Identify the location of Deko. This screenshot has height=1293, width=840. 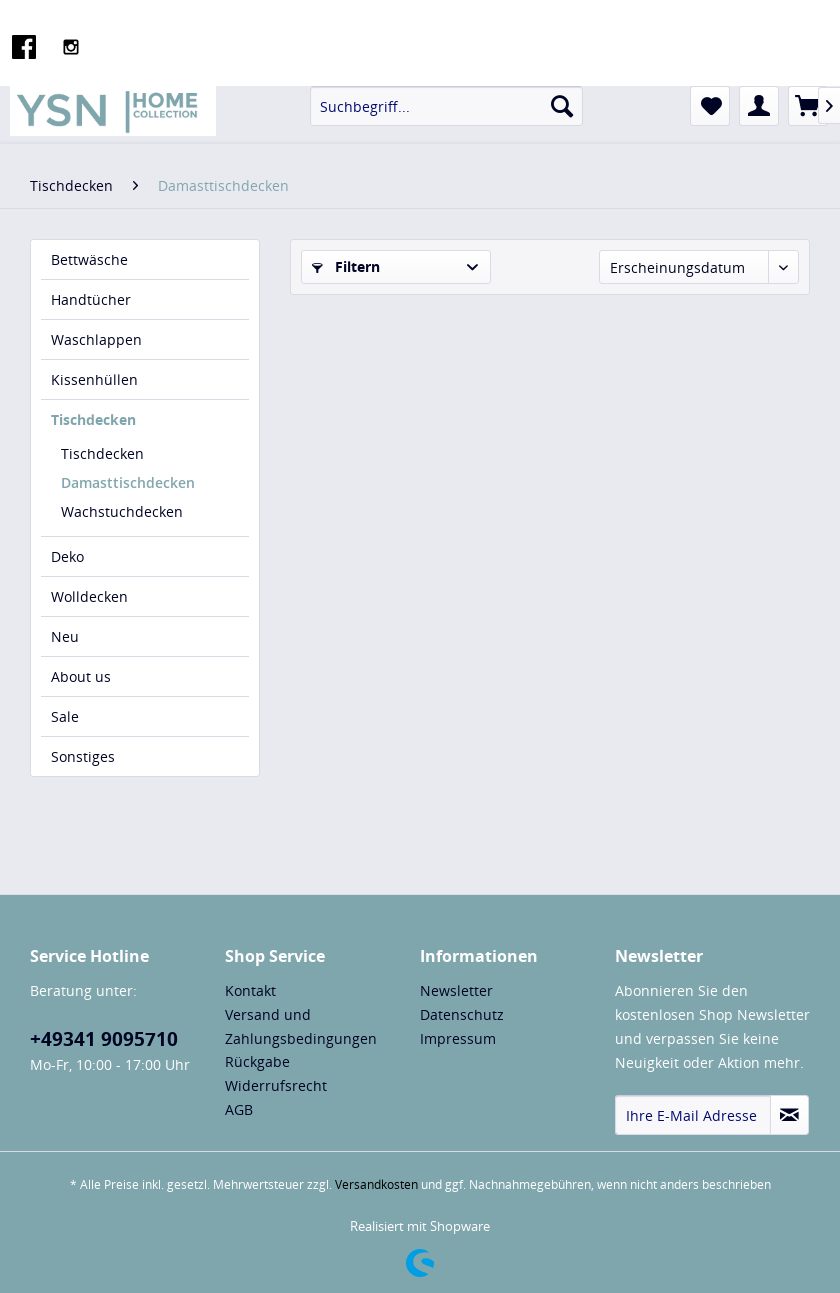
(67, 556).